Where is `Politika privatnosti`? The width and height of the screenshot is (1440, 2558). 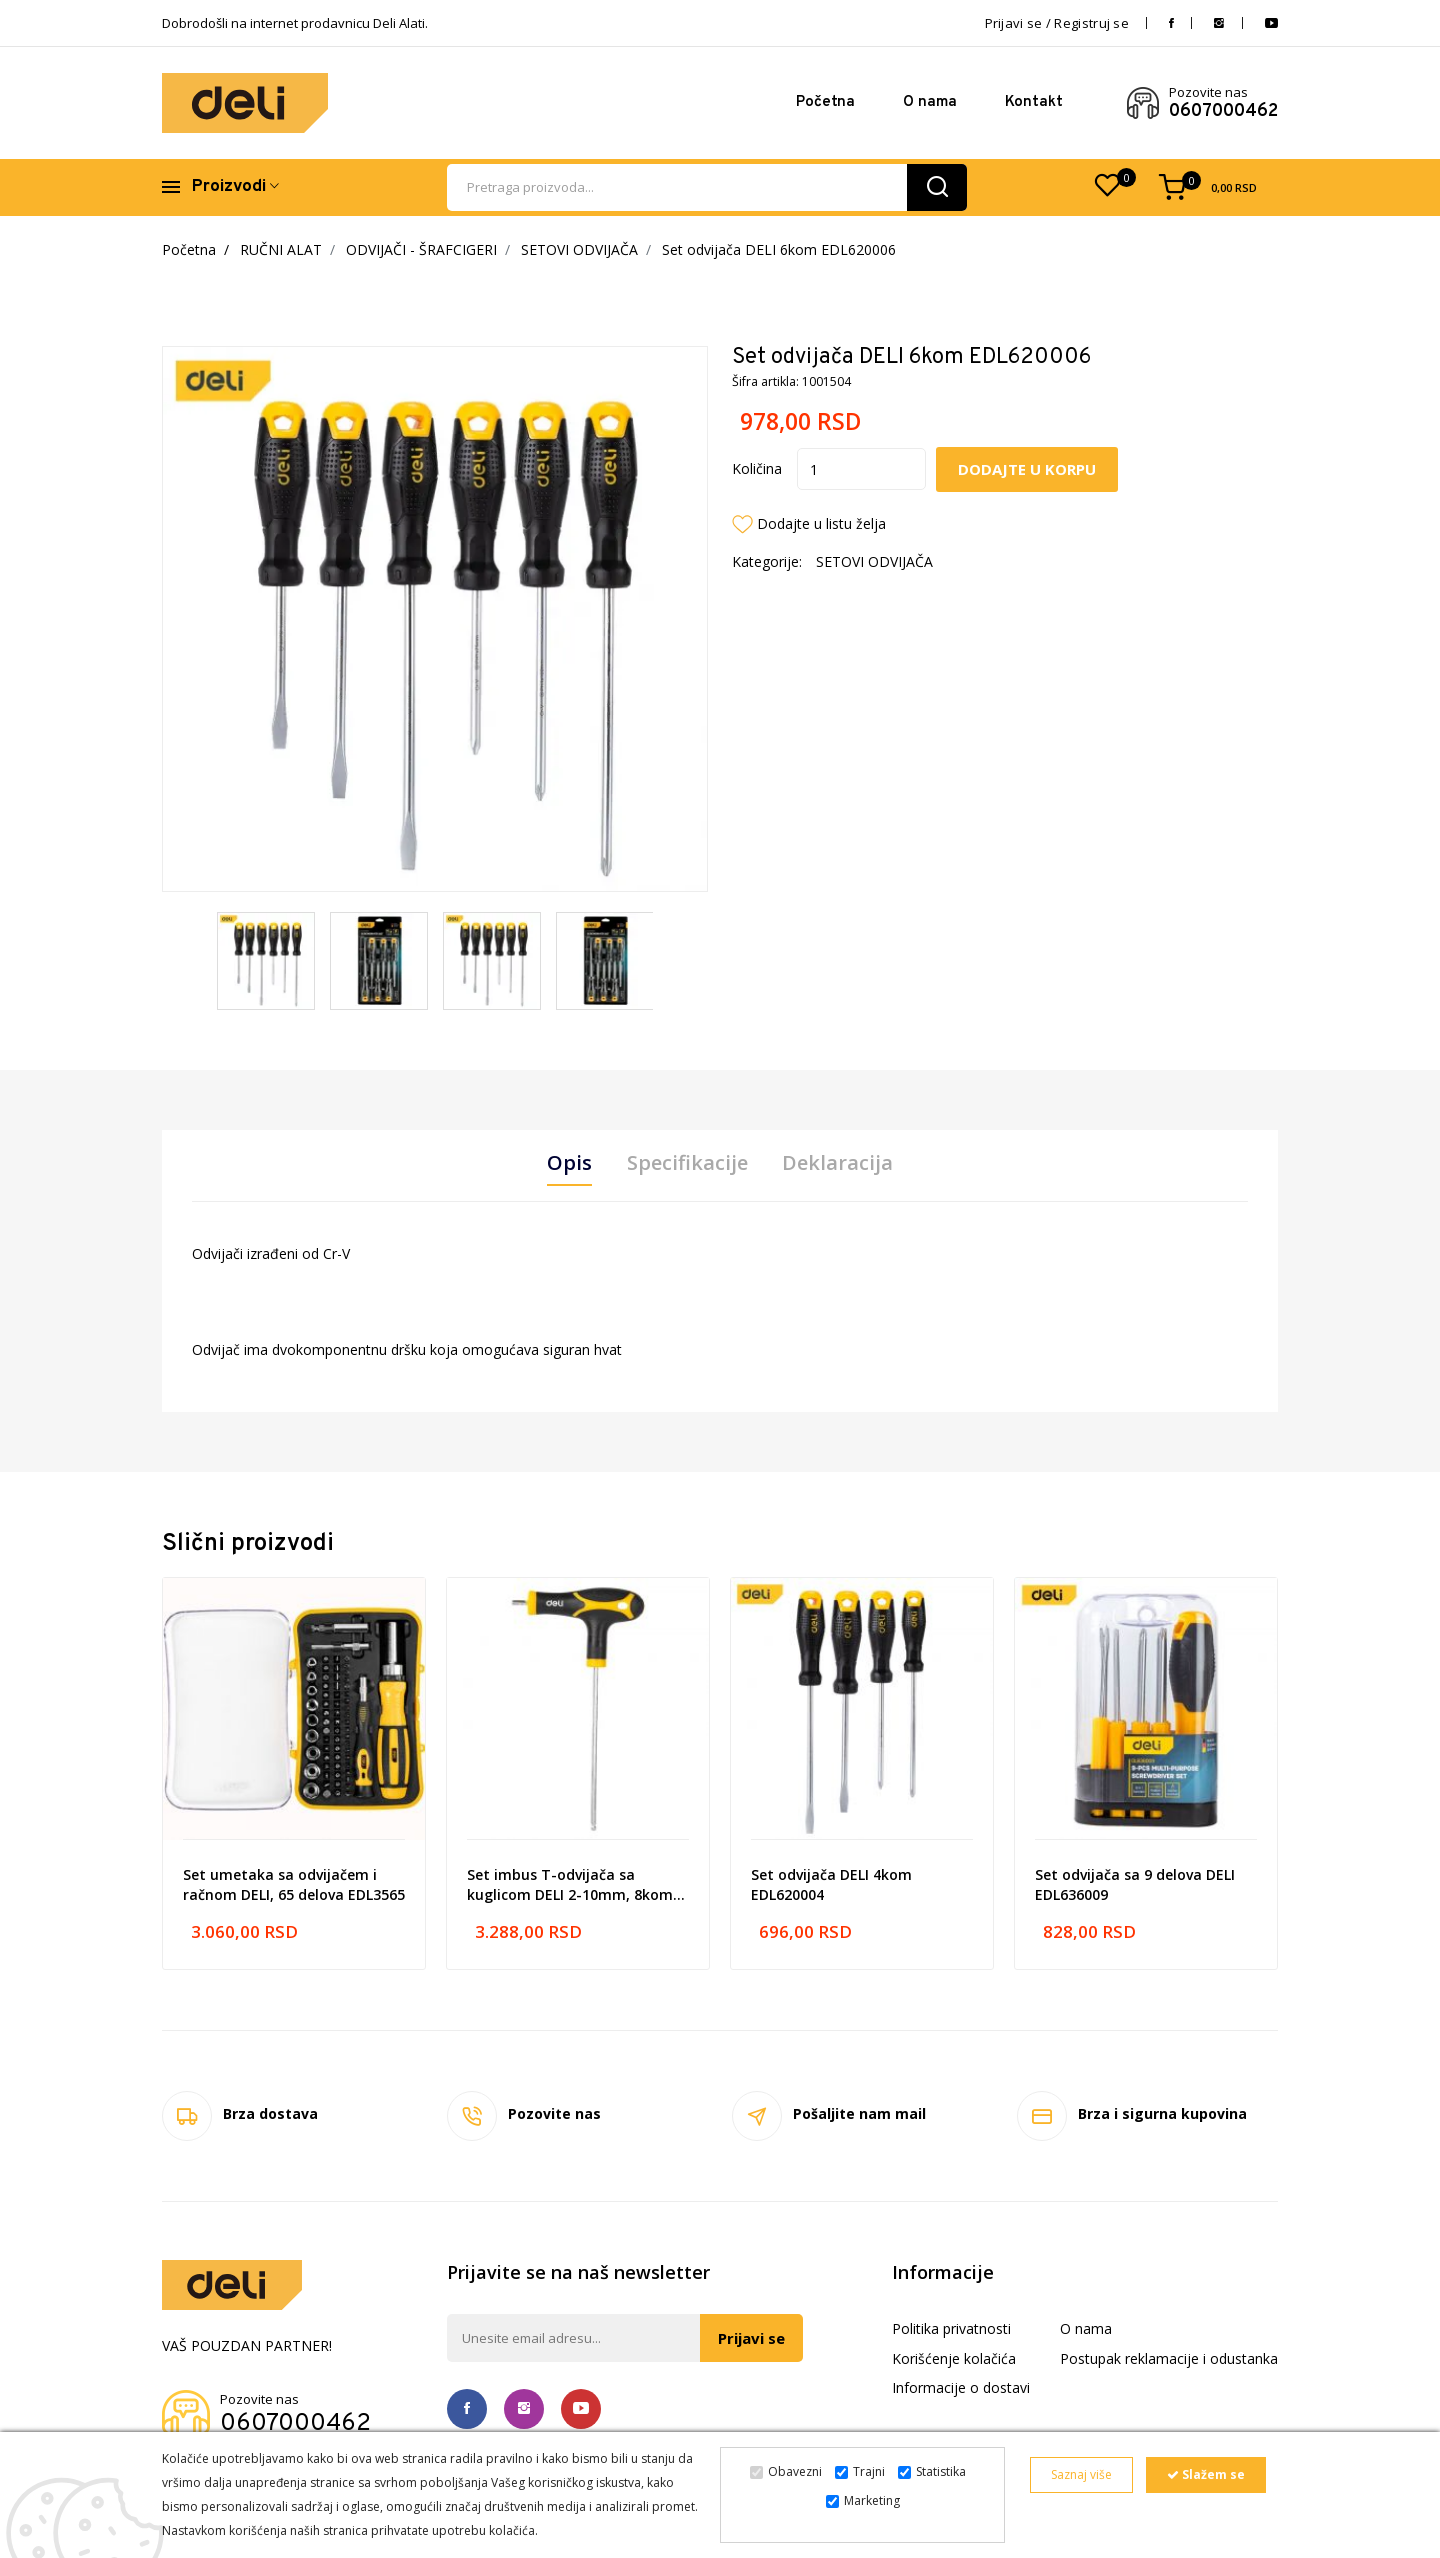
Politika privatnosti is located at coordinates (951, 2328).